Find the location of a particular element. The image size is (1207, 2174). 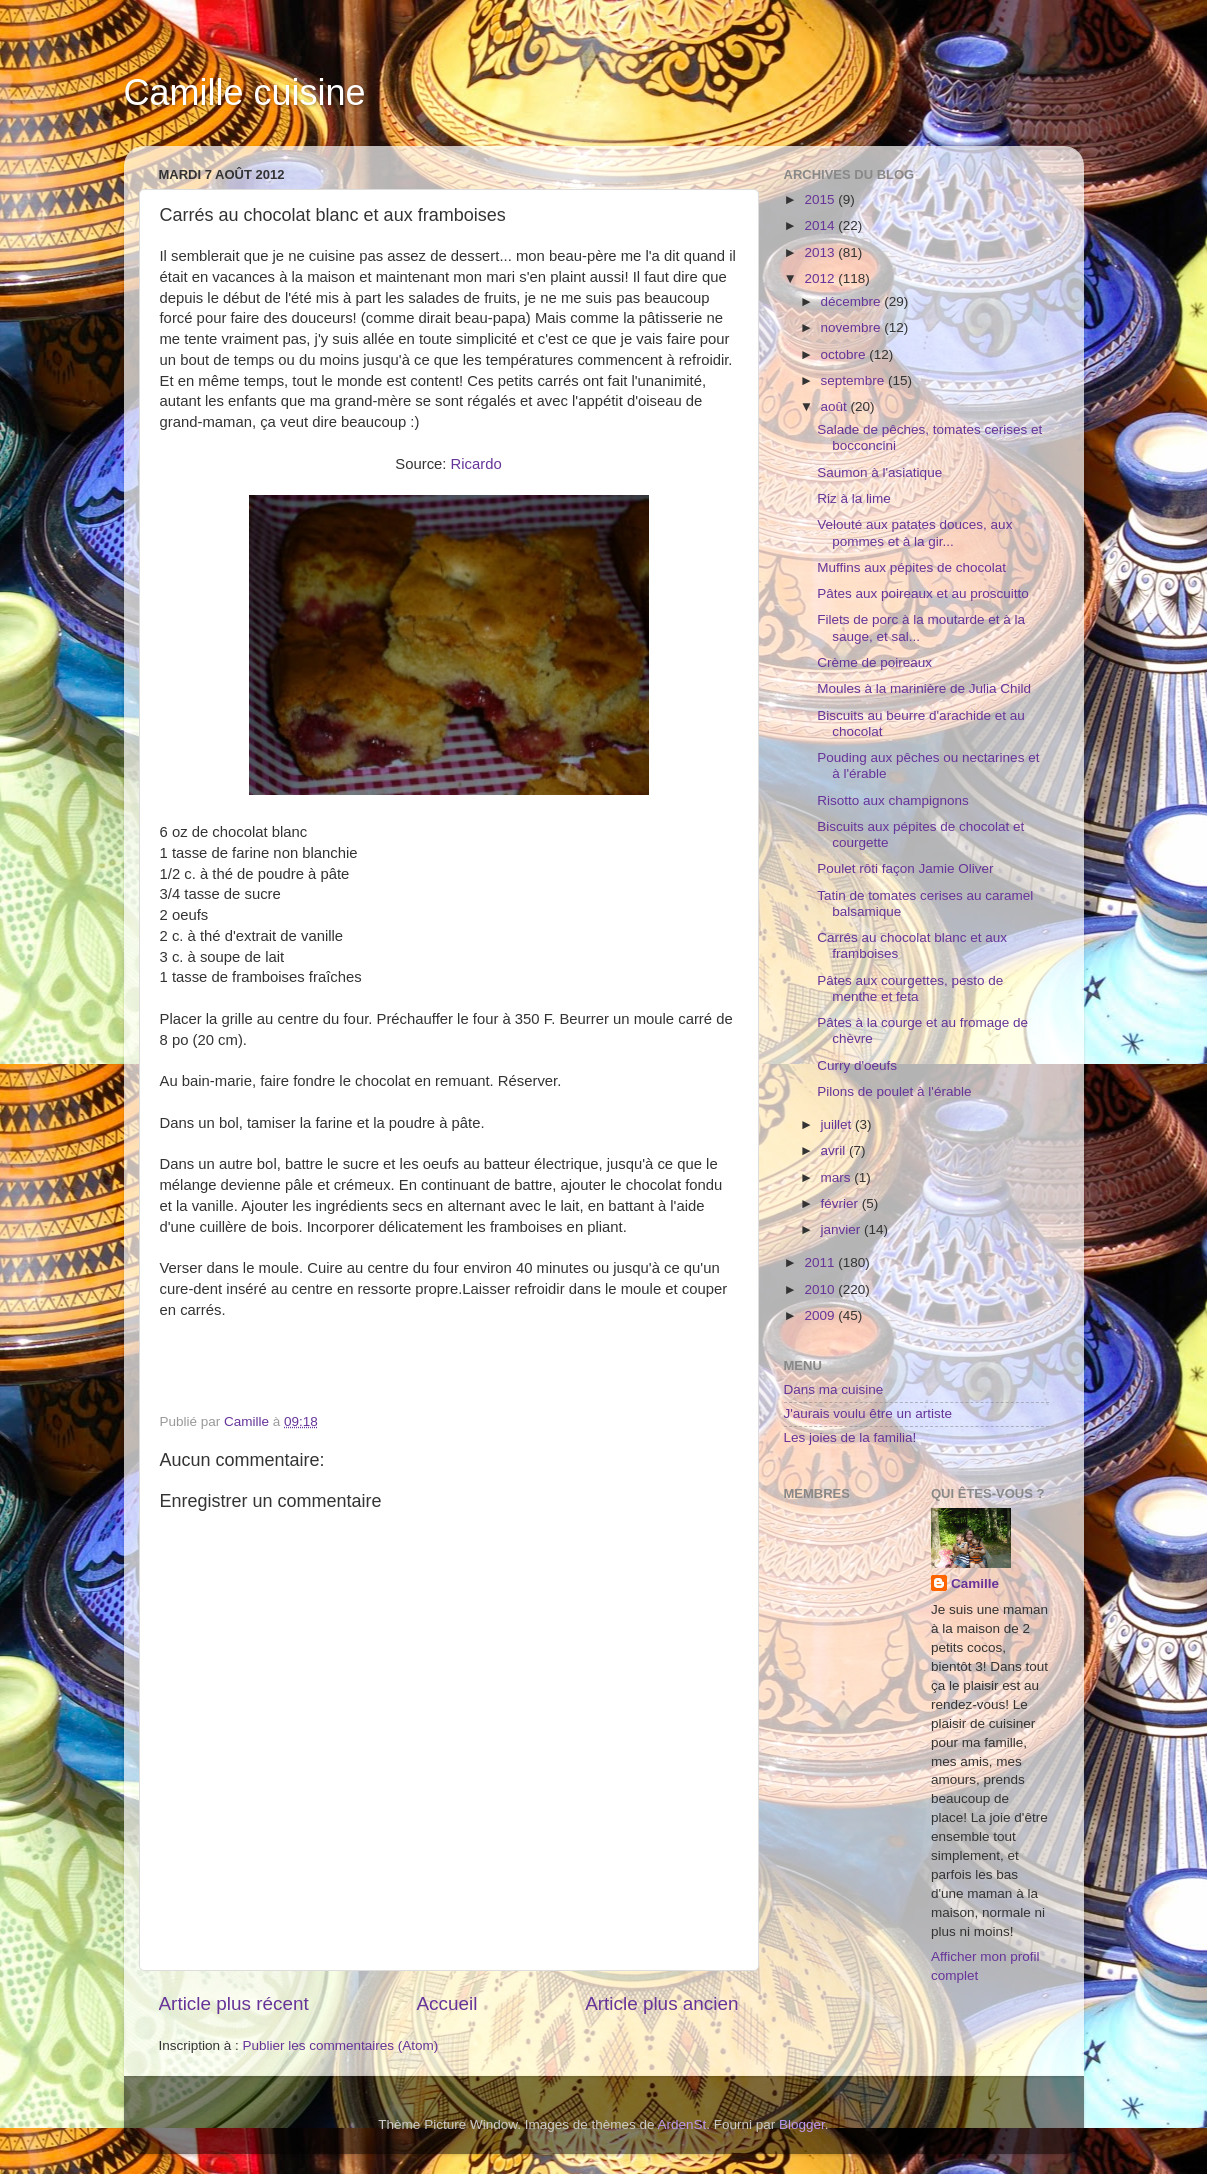

août is located at coordinates (836, 406).